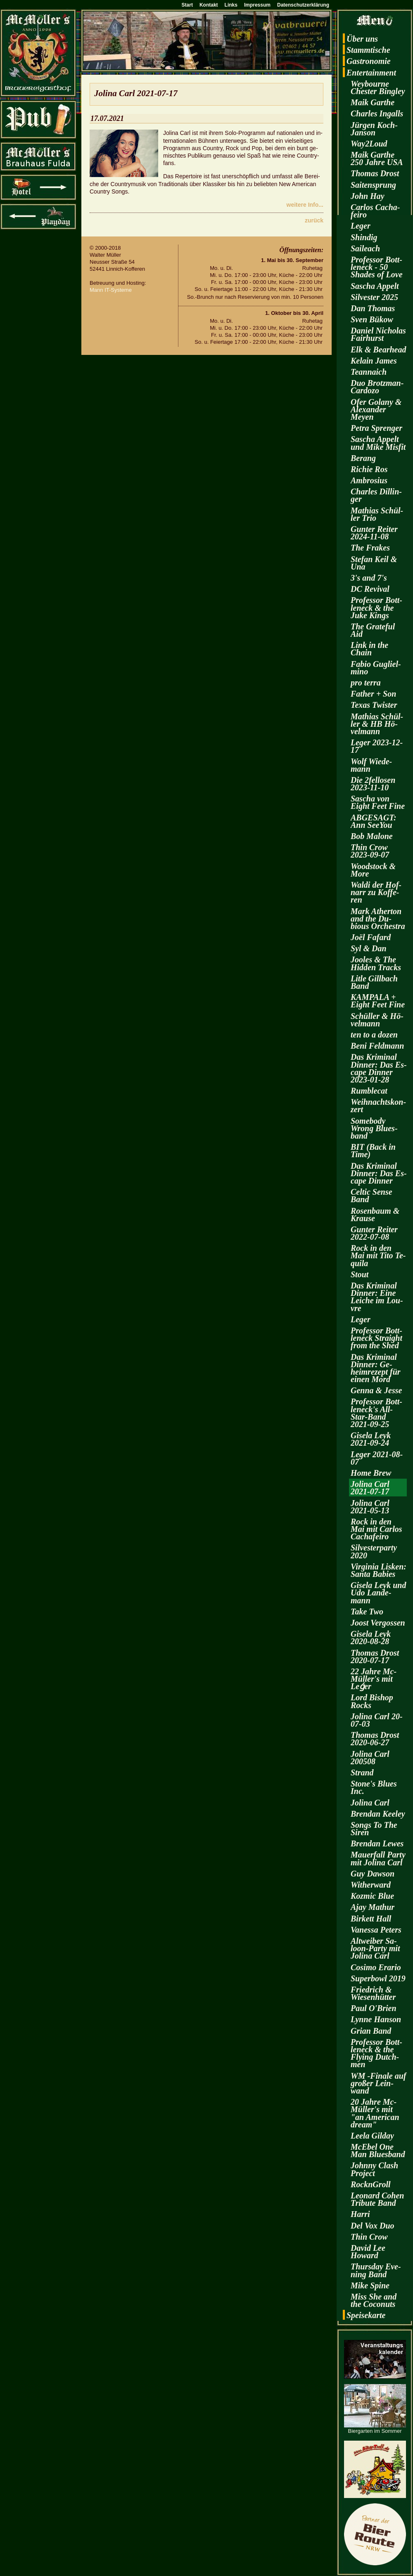 The width and height of the screenshot is (413, 2576). Describe the element at coordinates (372, 102) in the screenshot. I see `Maik Garthe` at that location.